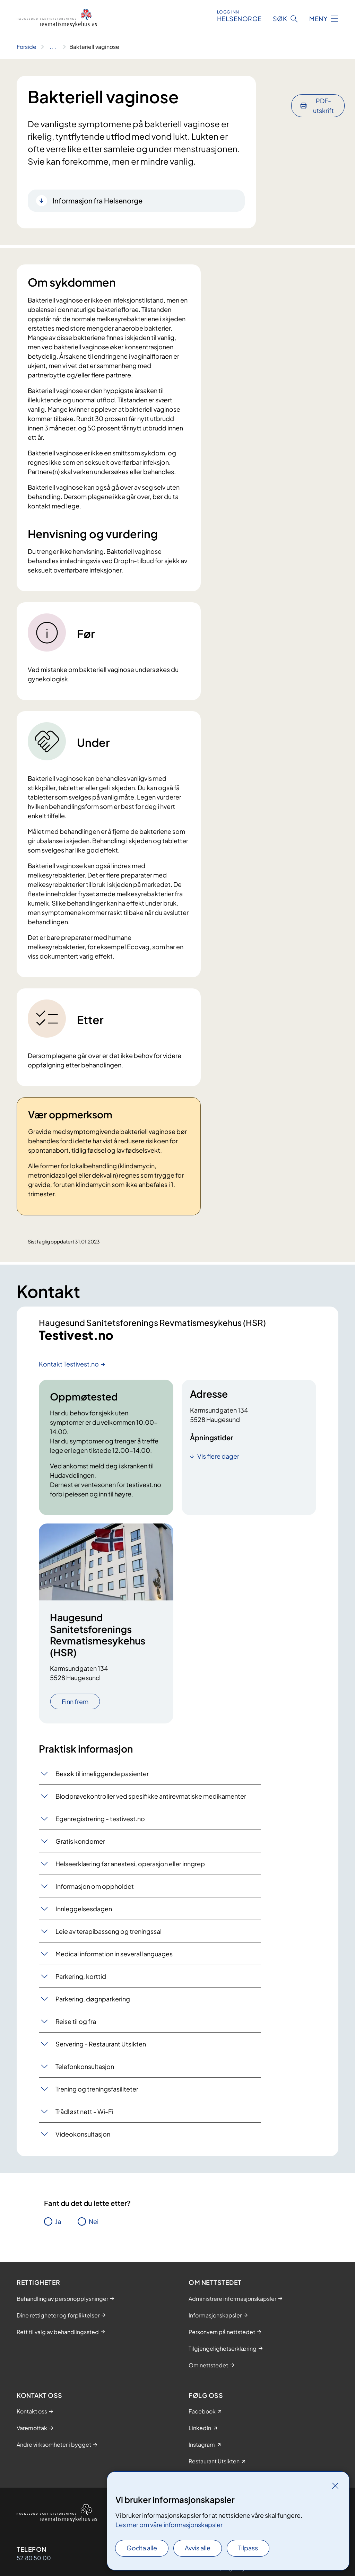 Image resolution: width=355 pixels, height=2576 pixels. What do you see at coordinates (84, 2068) in the screenshot?
I see `Telefonkonsultasjon` at bounding box center [84, 2068].